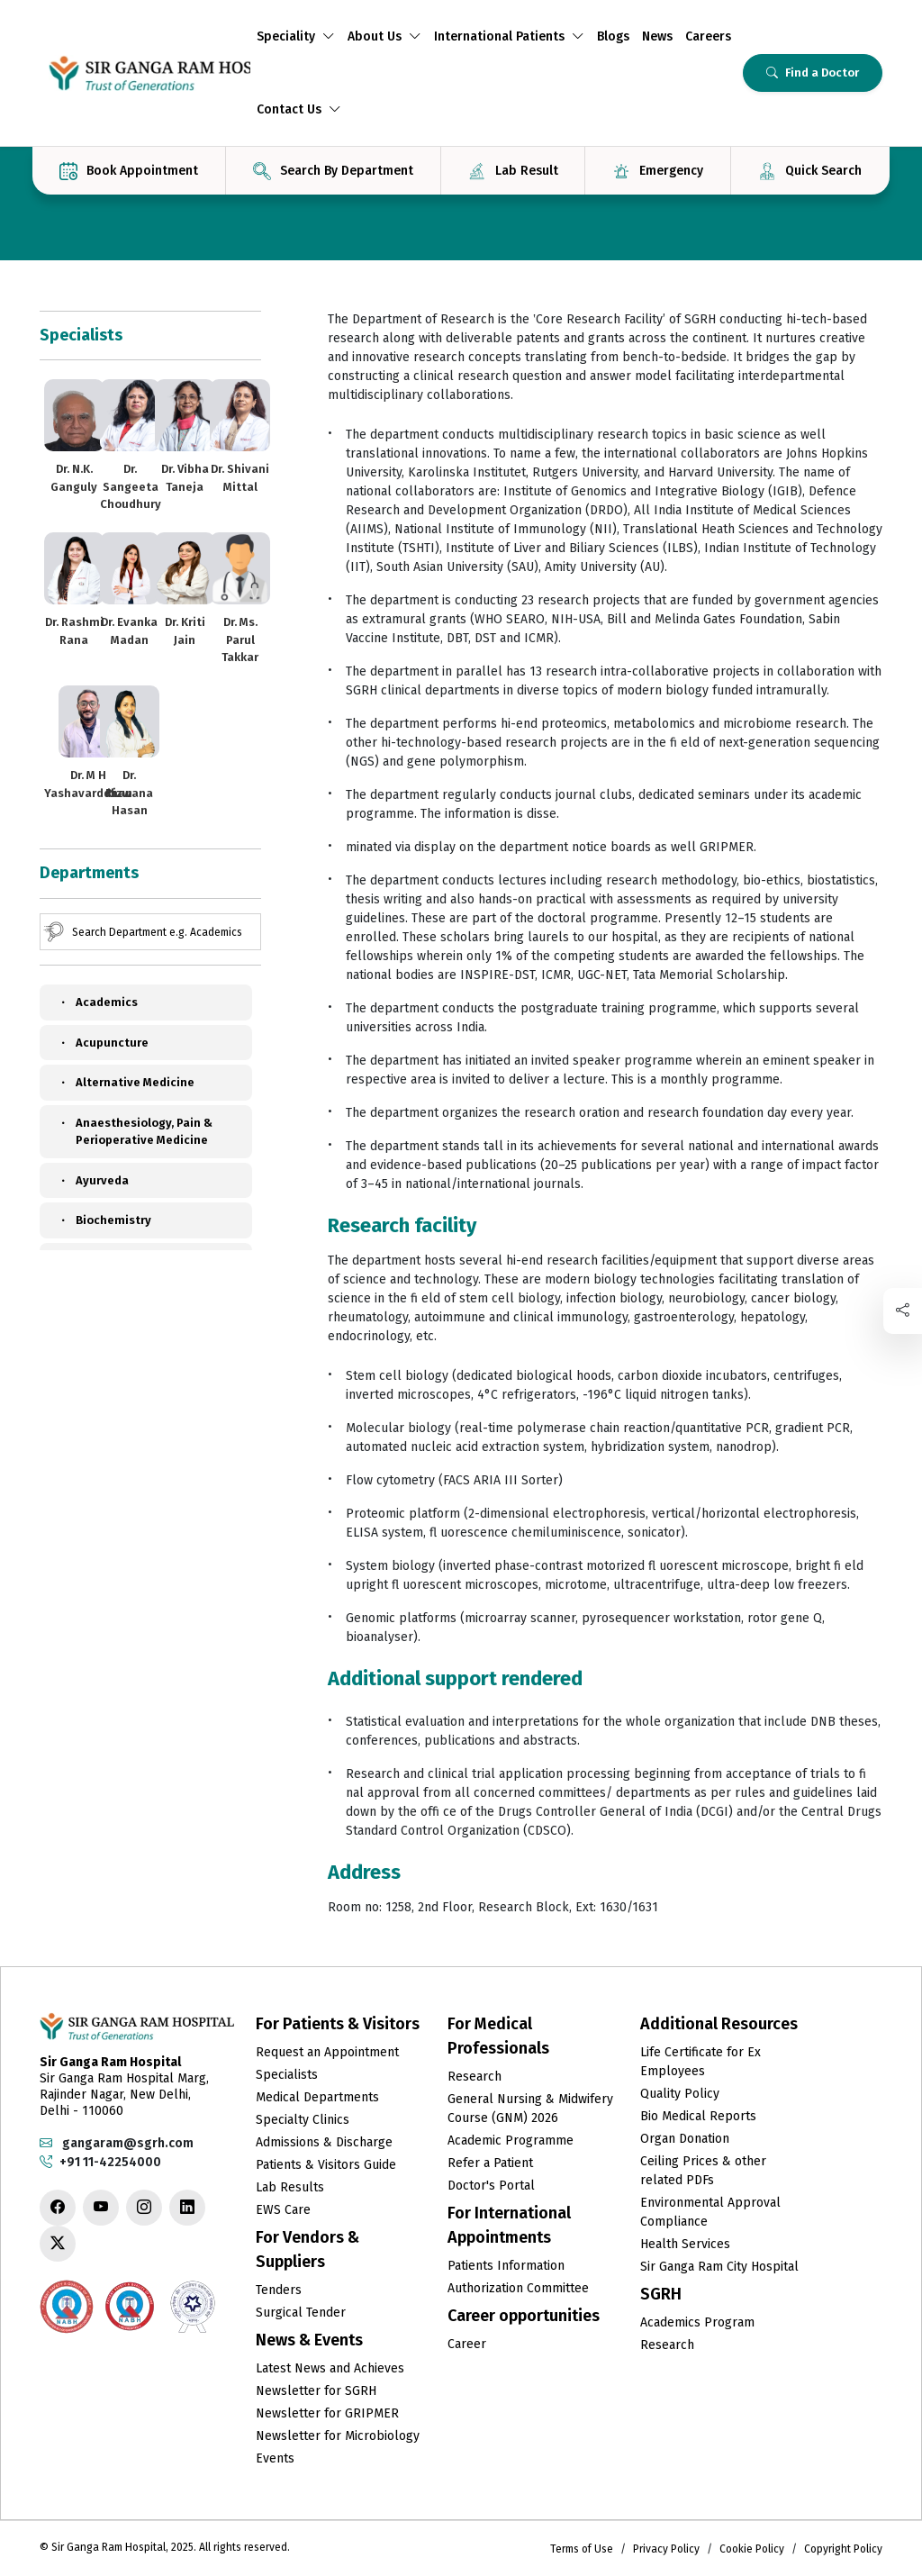  What do you see at coordinates (684, 2138) in the screenshot?
I see `Organ Donation` at bounding box center [684, 2138].